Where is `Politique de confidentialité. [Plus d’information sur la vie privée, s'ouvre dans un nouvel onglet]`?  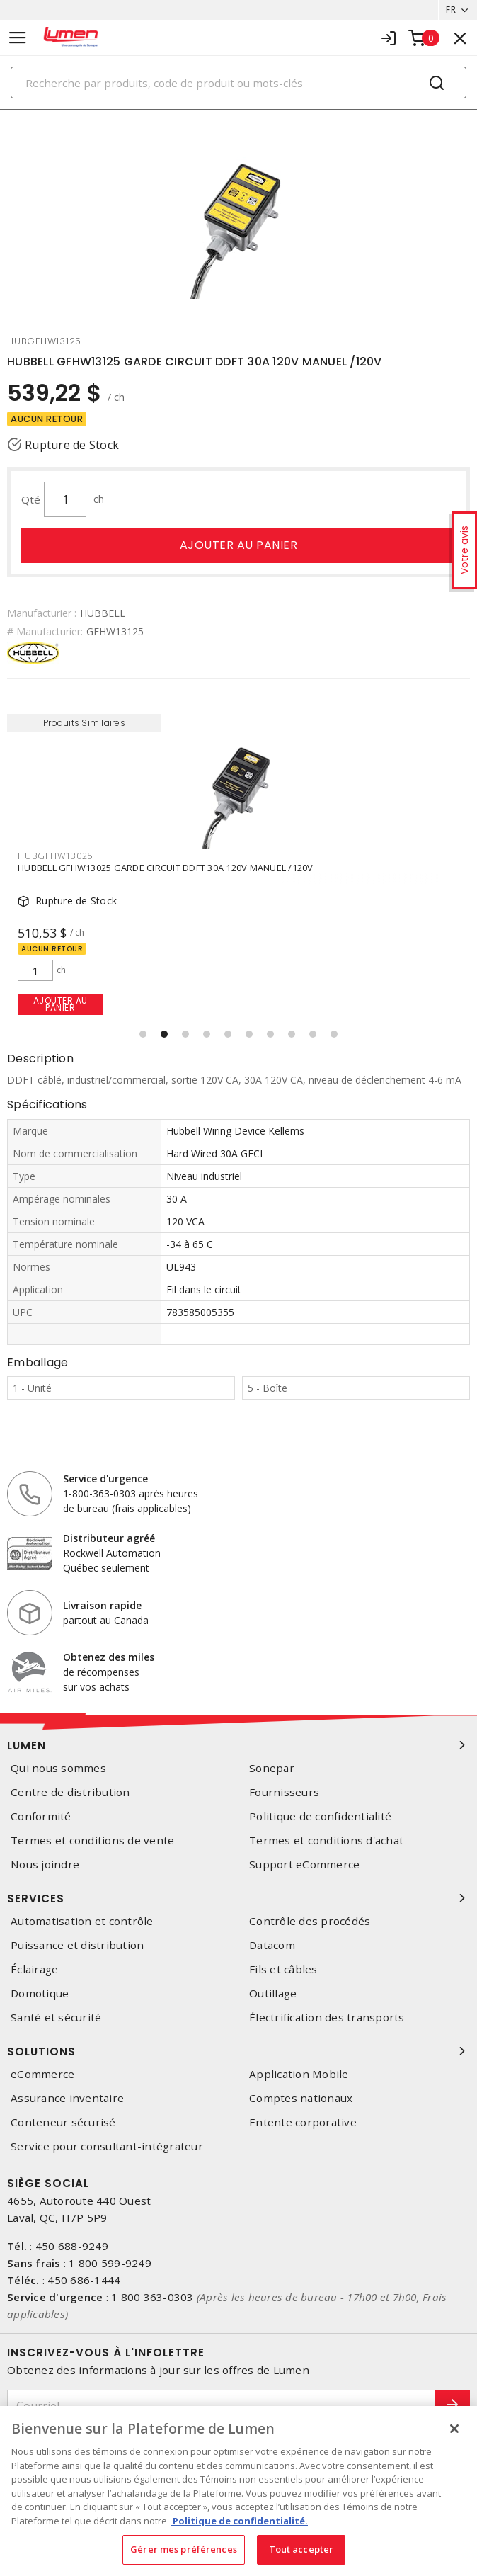 Politique de confidentialité. [Plus d’information sur la vie privée, s'ouvre dans un nouvel onglet] is located at coordinates (239, 2520).